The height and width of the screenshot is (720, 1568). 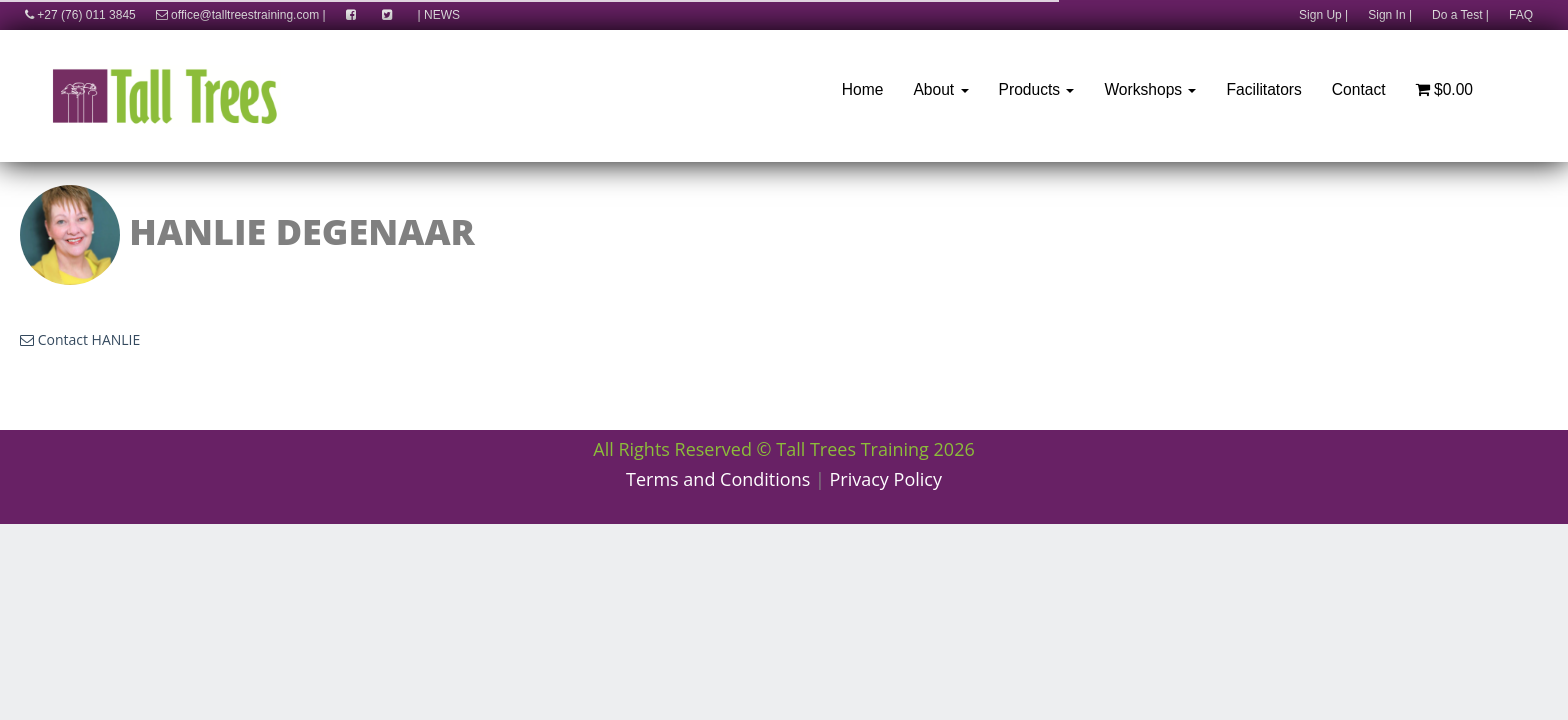 What do you see at coordinates (1359, 89) in the screenshot?
I see `Contact` at bounding box center [1359, 89].